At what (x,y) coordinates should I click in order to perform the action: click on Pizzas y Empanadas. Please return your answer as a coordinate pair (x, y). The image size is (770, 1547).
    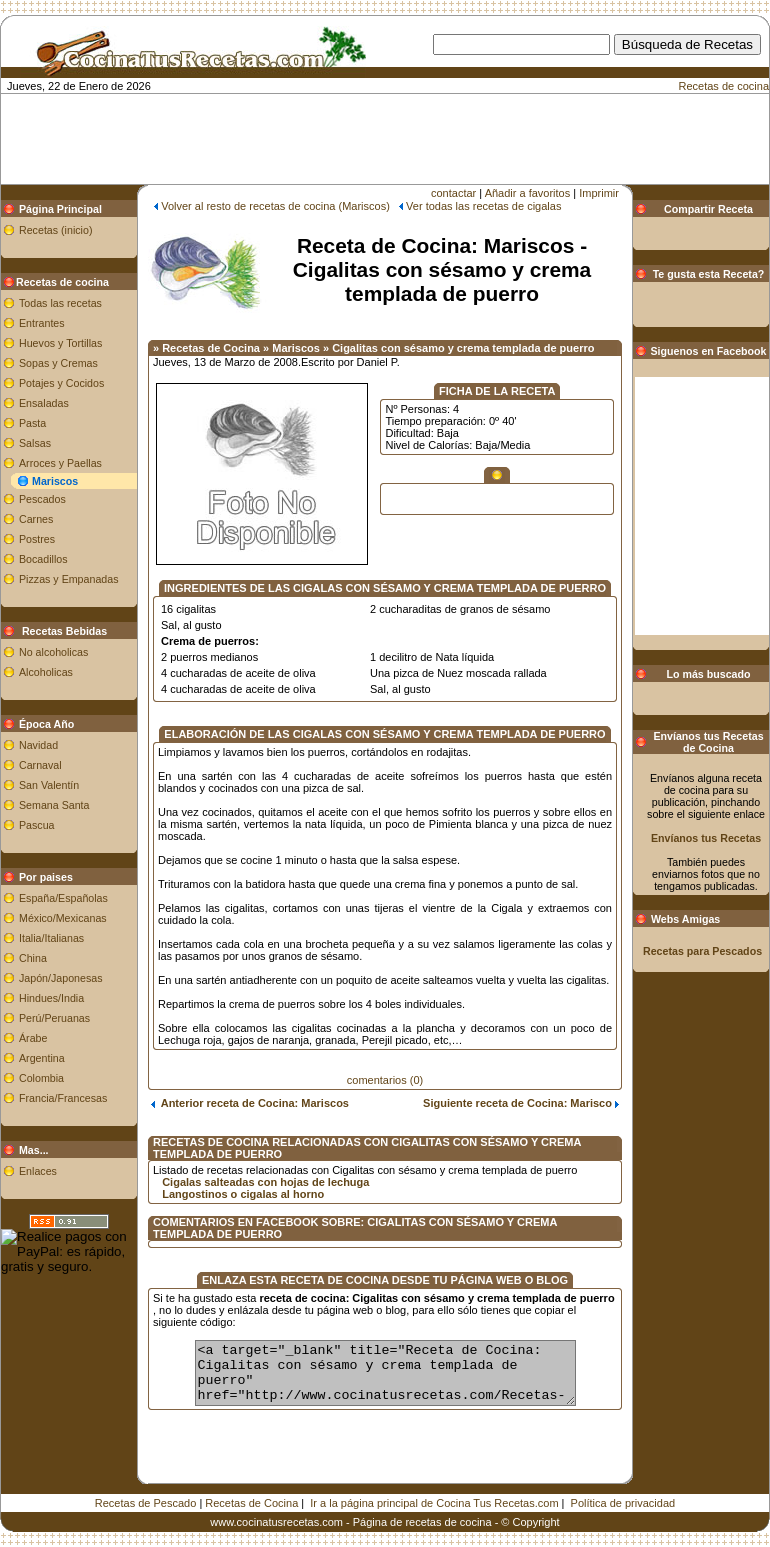
    Looking at the image, I should click on (69, 579).